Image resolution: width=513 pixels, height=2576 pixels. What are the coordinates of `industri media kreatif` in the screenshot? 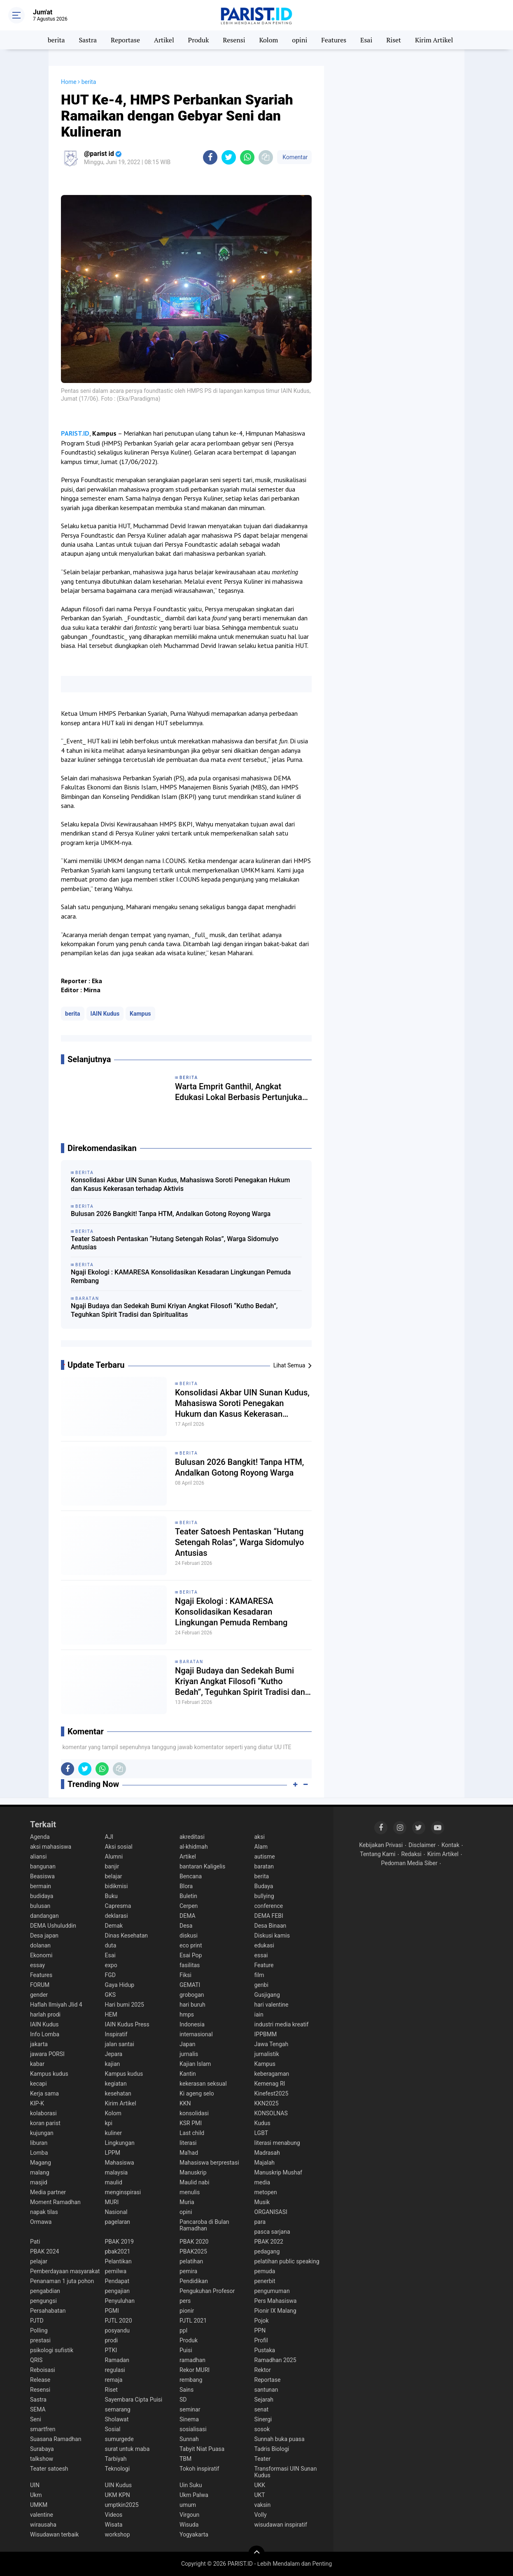 It's located at (281, 2024).